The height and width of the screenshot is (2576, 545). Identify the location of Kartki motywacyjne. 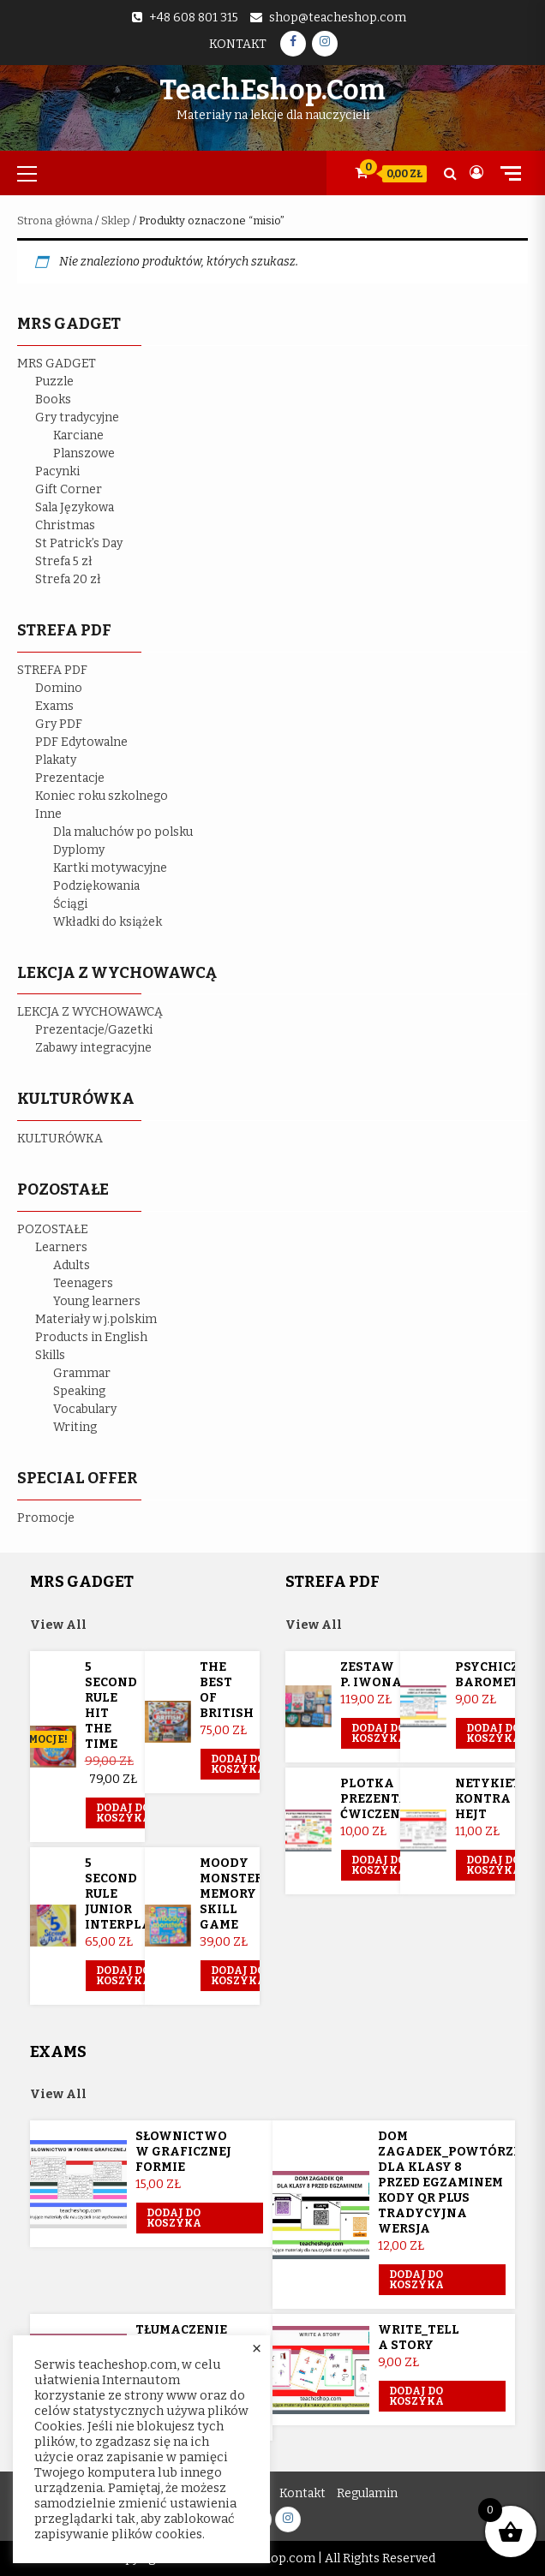
(110, 868).